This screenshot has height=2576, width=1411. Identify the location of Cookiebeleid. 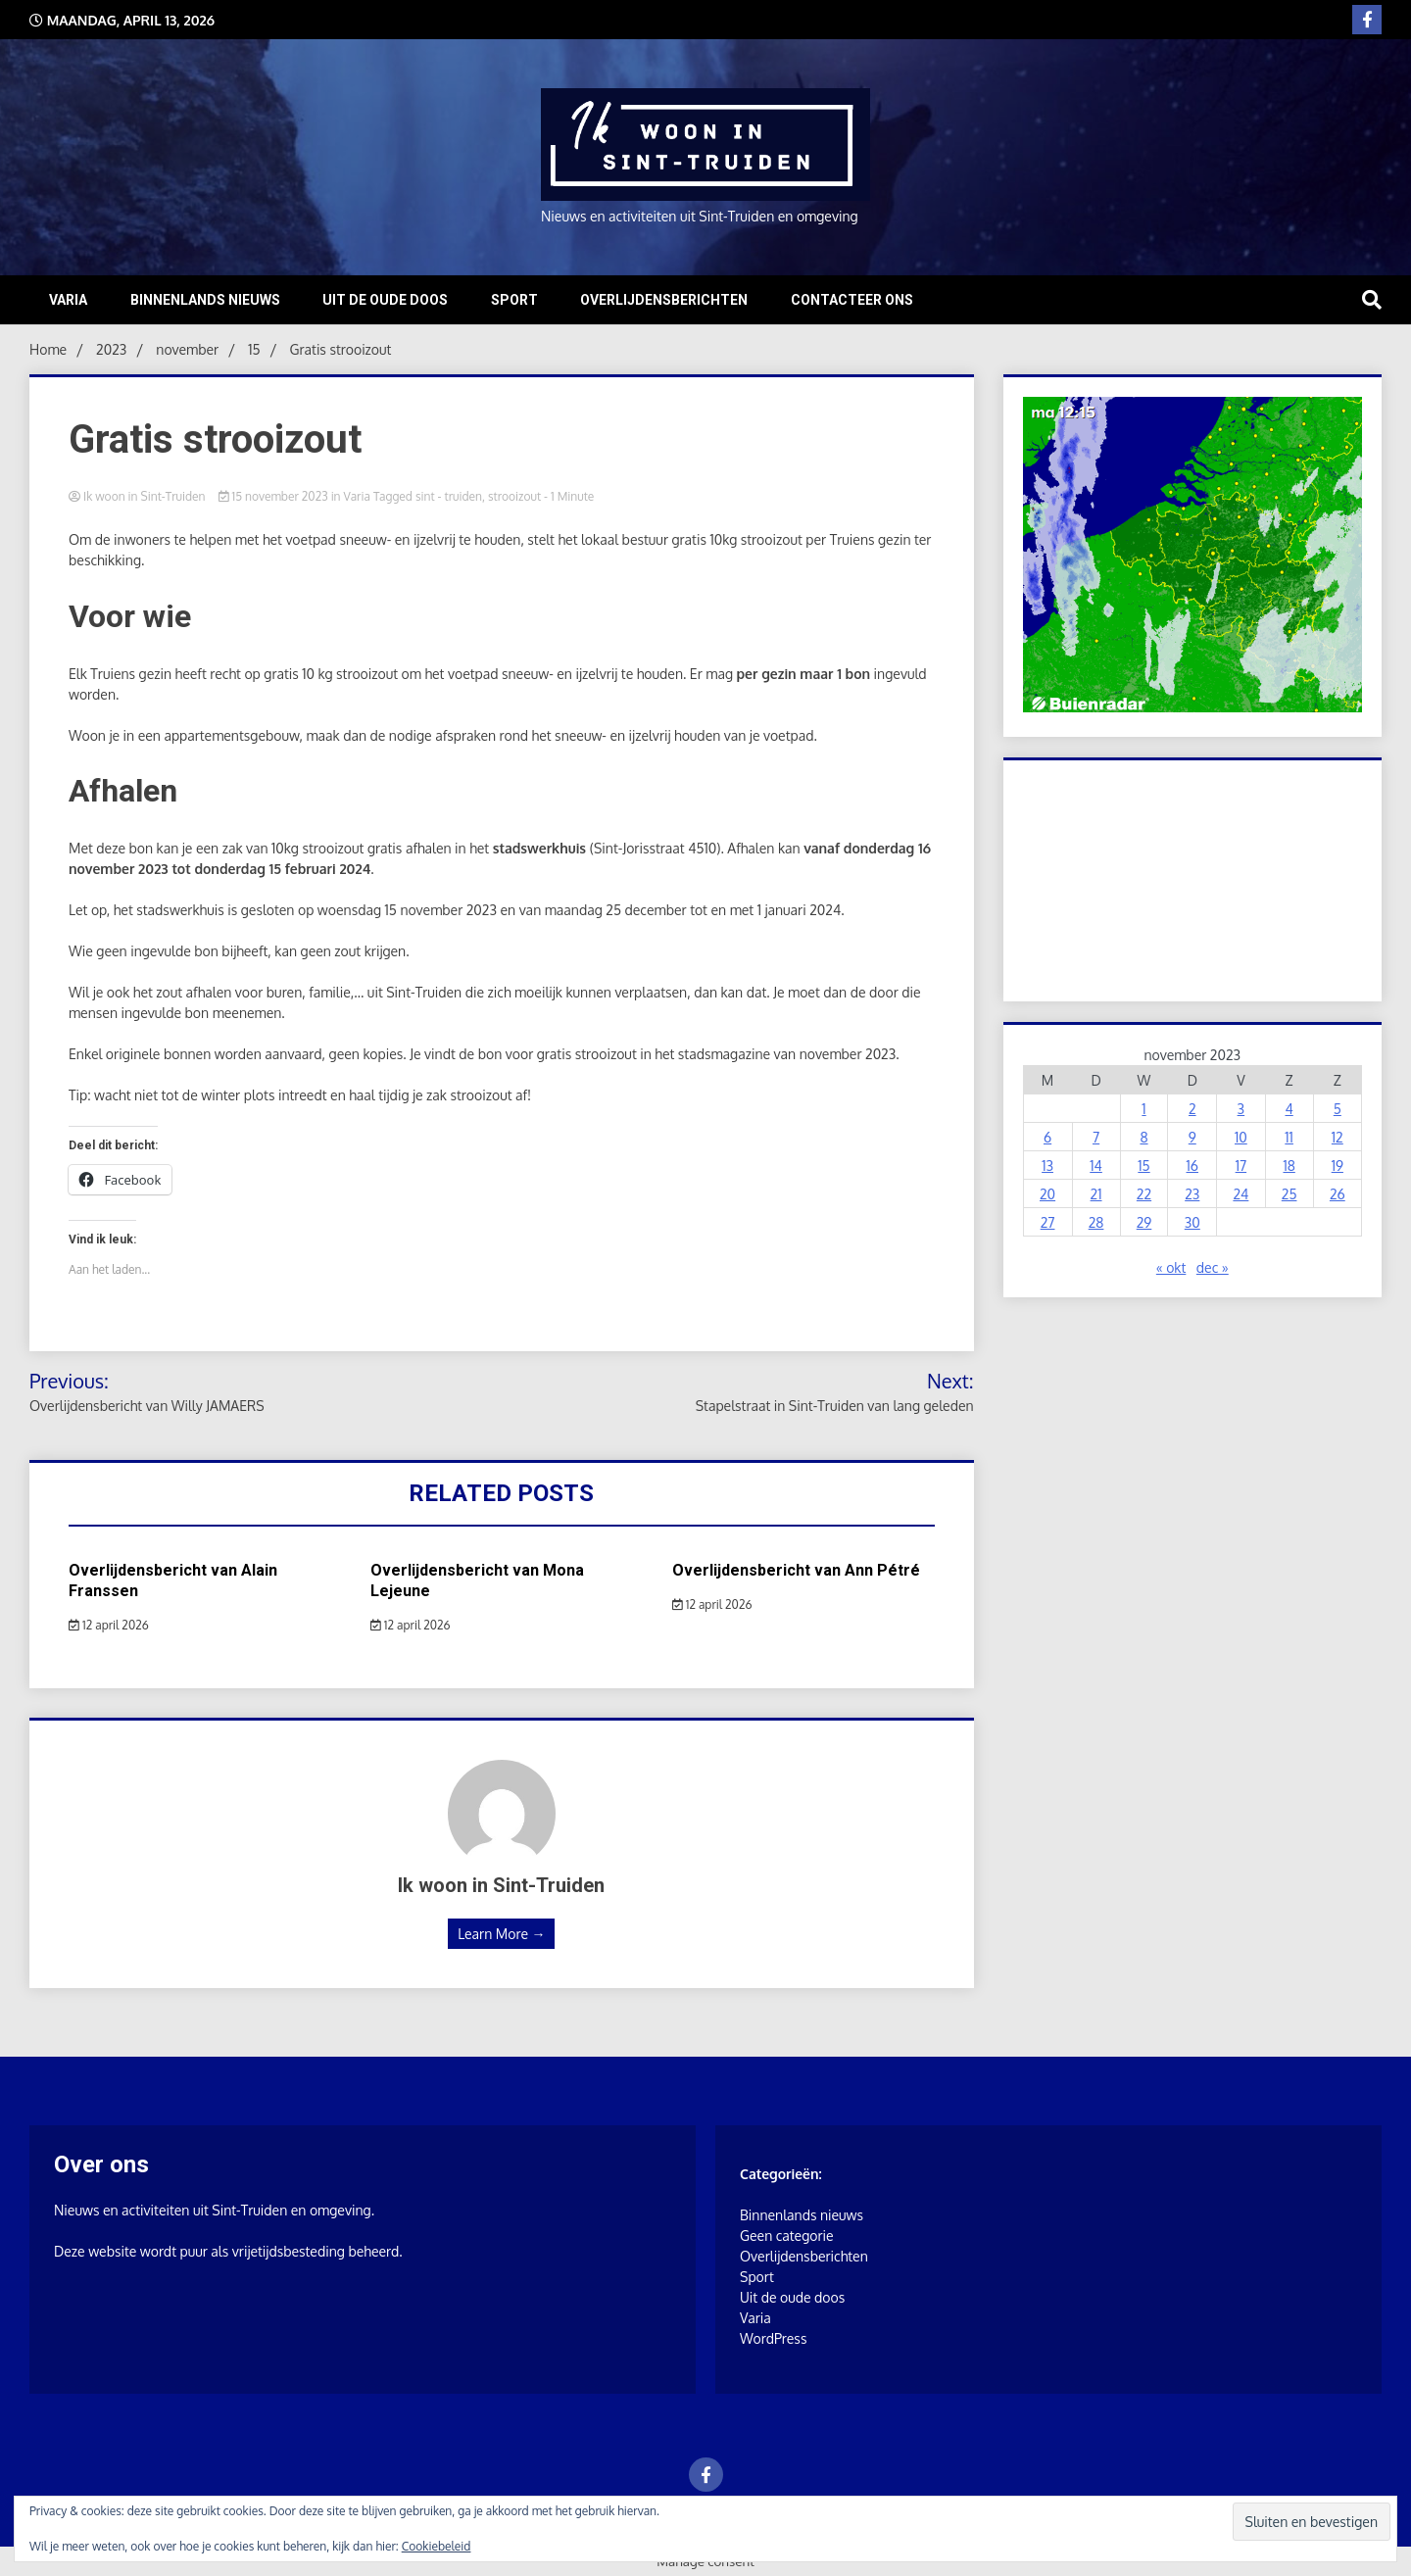
(436, 2546).